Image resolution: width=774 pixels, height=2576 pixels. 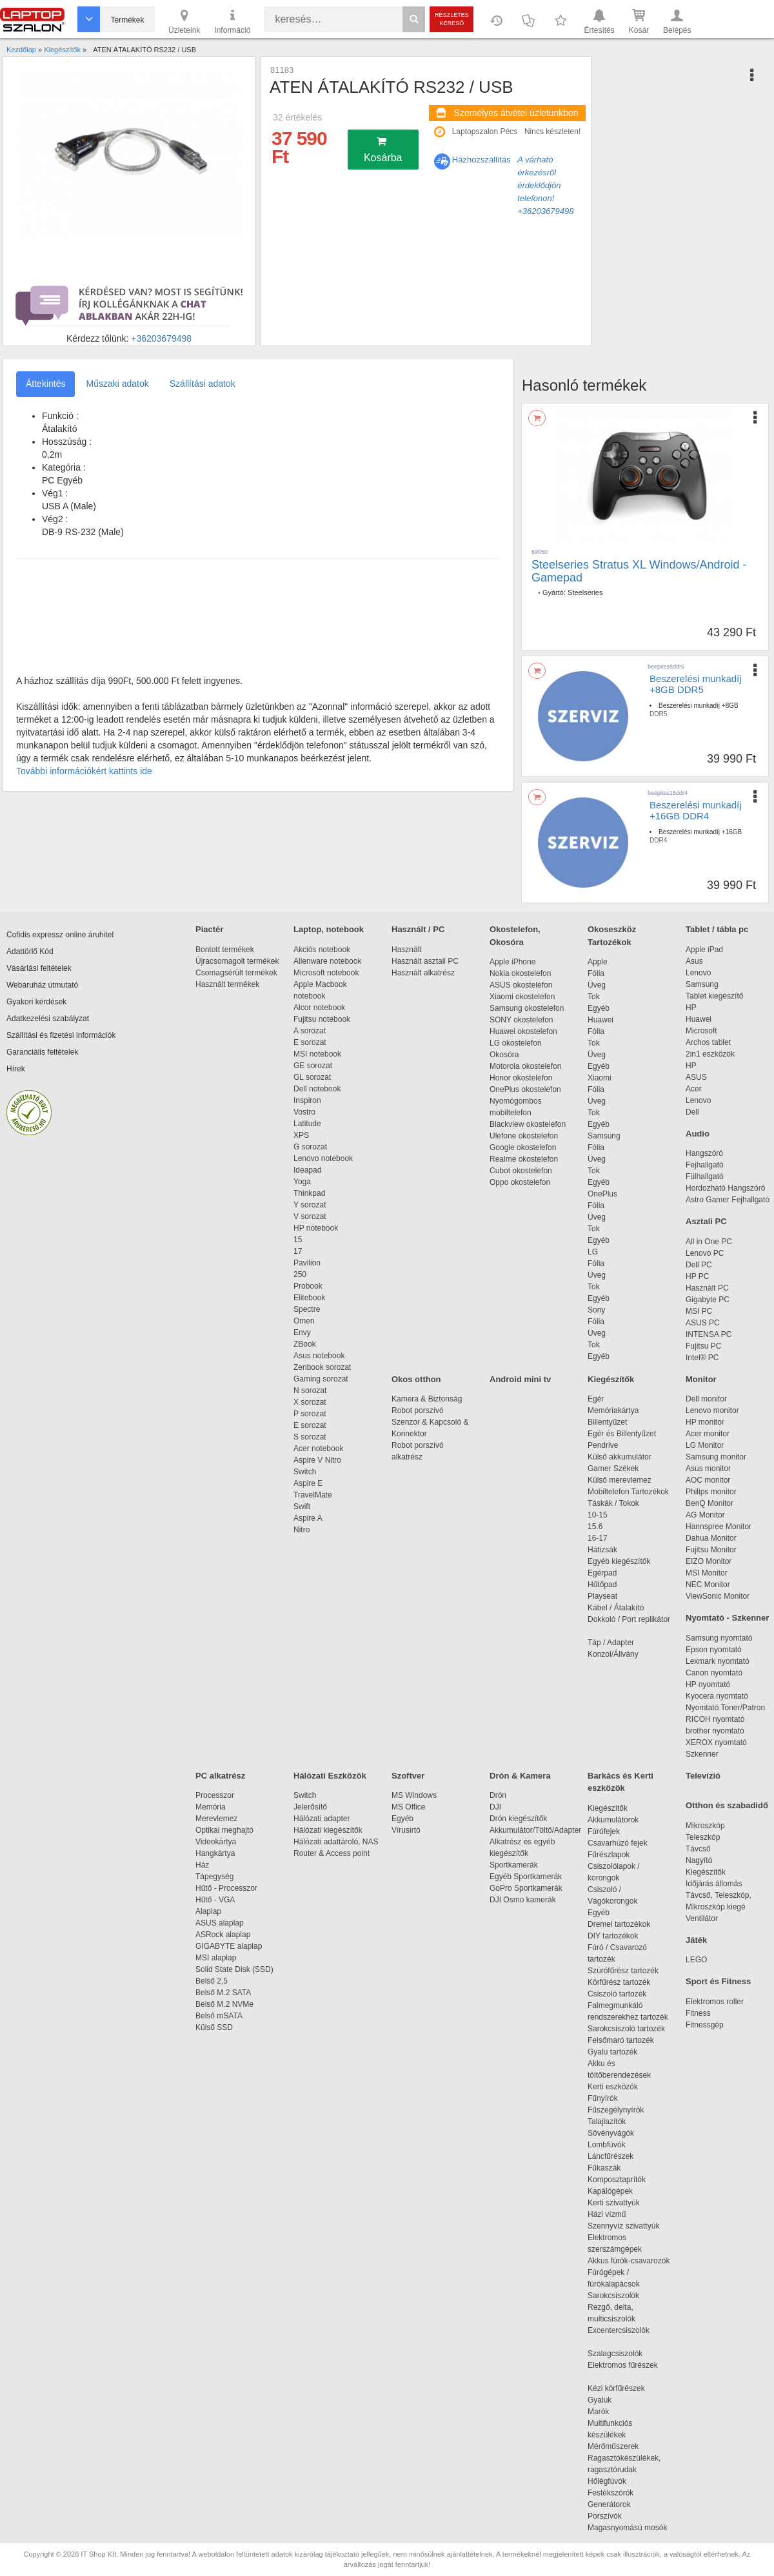 What do you see at coordinates (214, 2027) in the screenshot?
I see `Külső SSD` at bounding box center [214, 2027].